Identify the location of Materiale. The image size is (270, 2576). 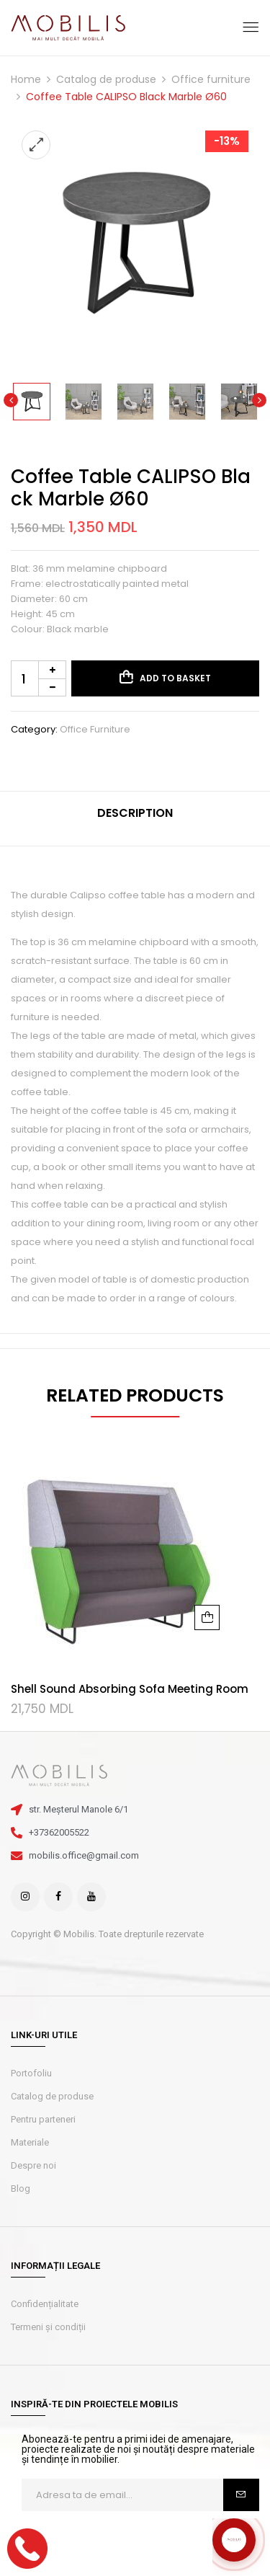
(30, 2142).